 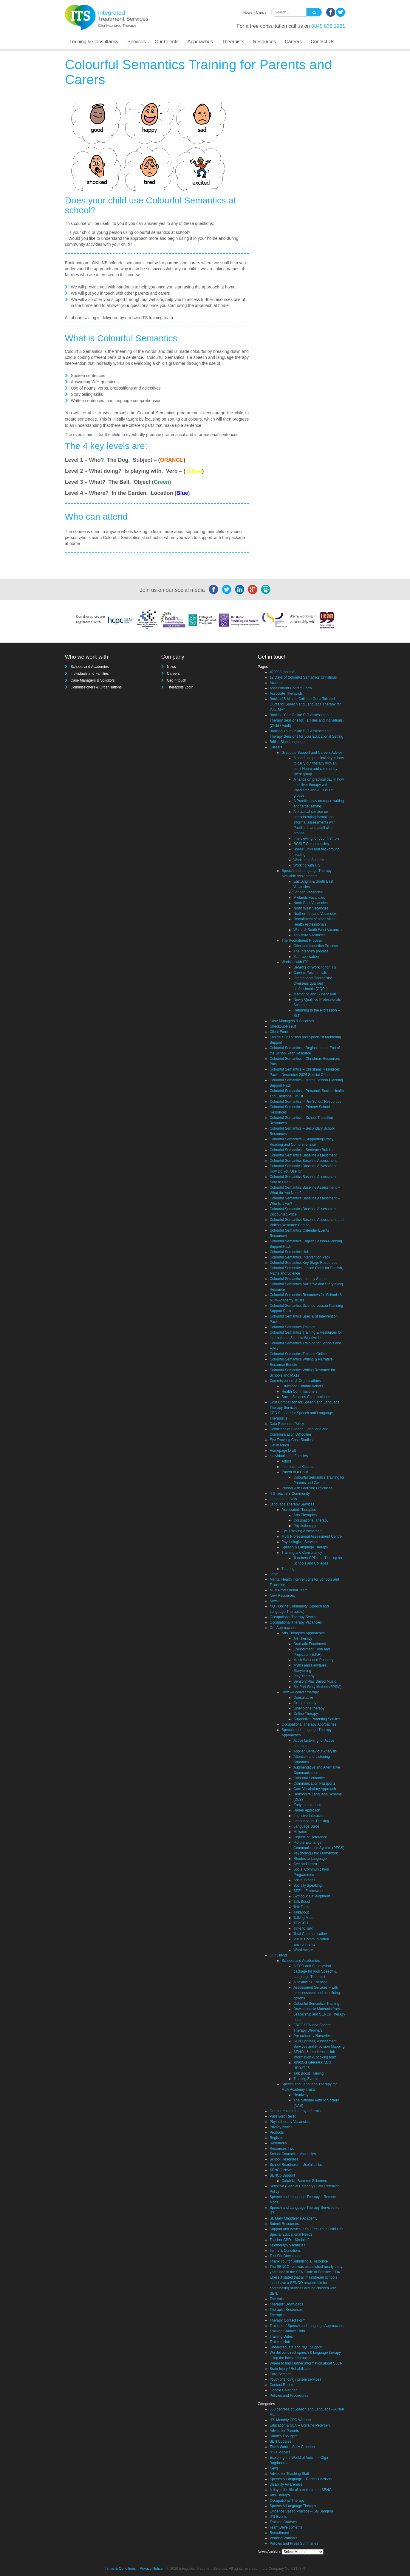 I want to click on Thank You for Submiting a Resource, so click(x=299, y=2261).